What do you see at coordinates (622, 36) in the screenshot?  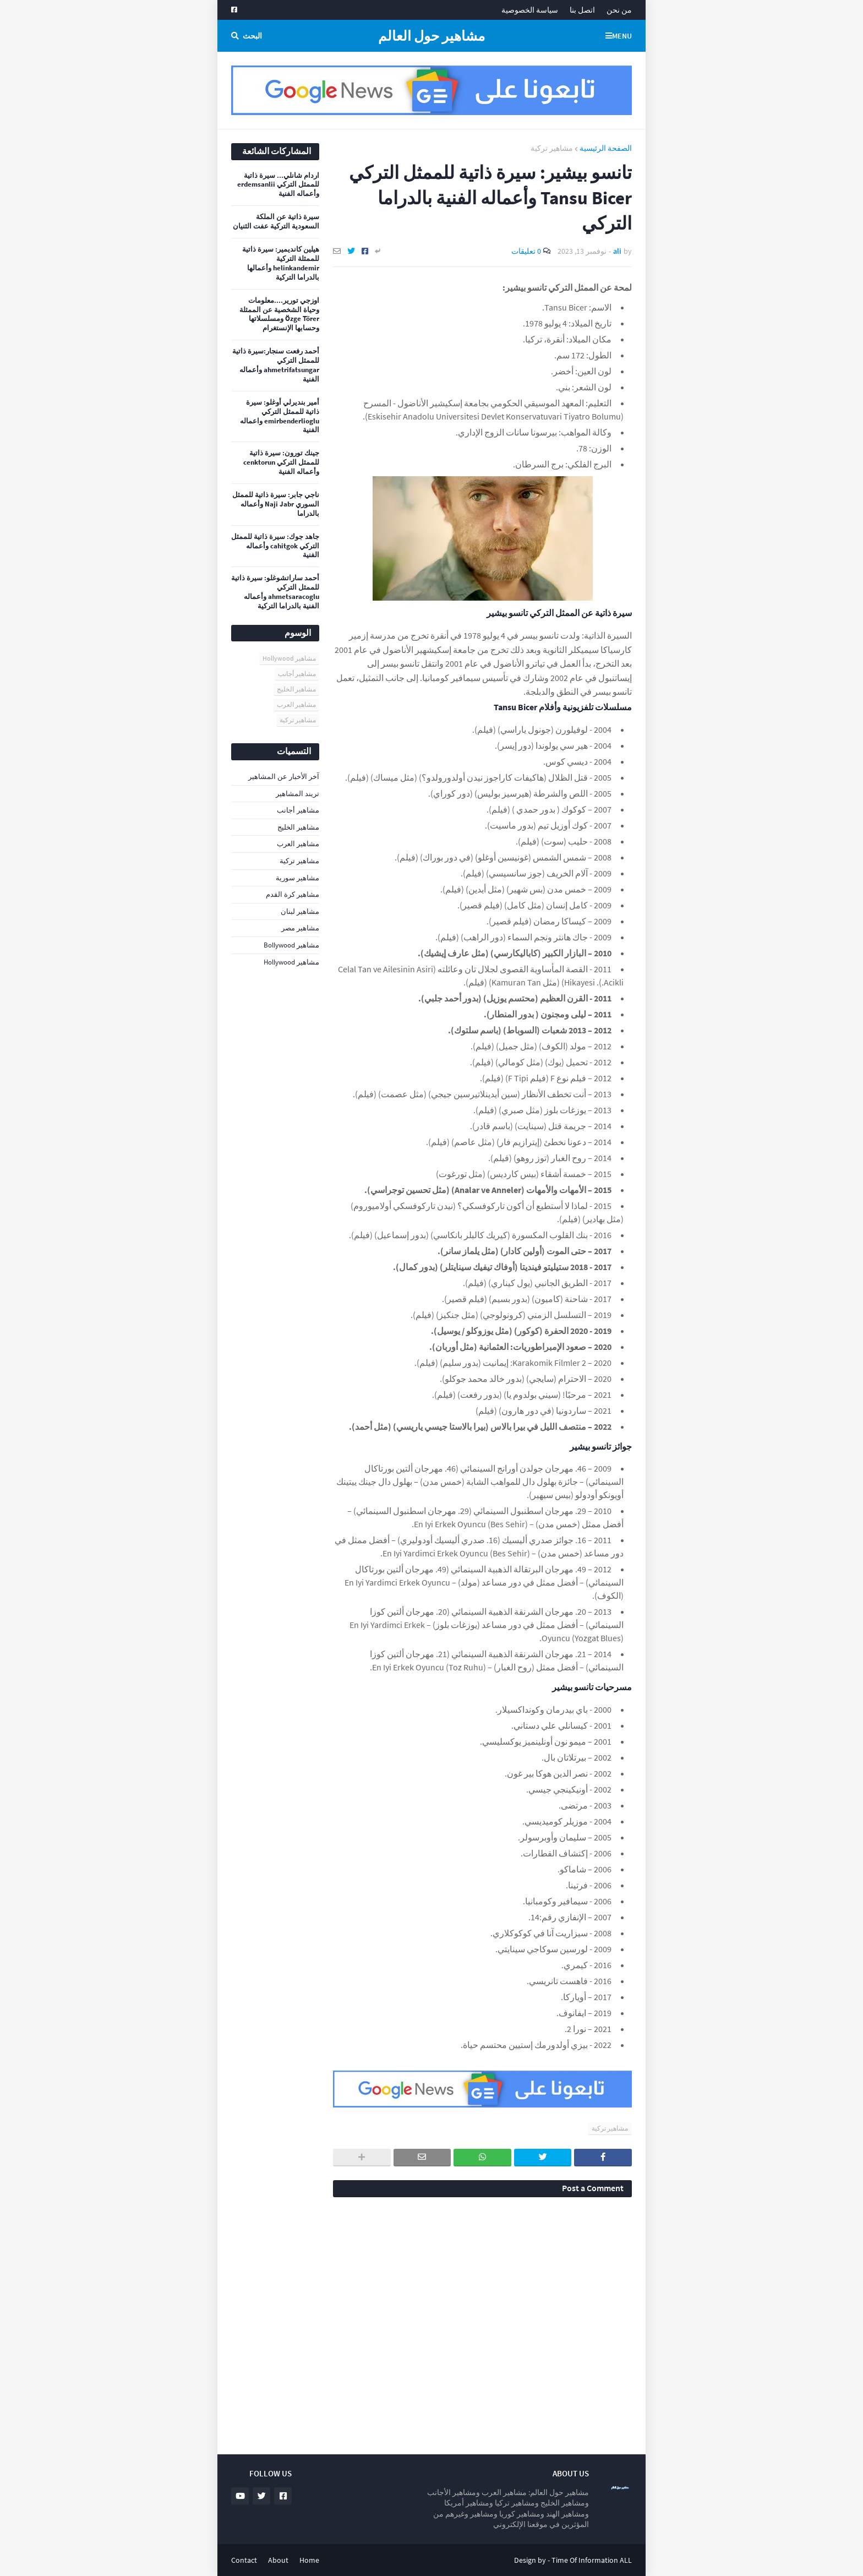 I see `Menu` at bounding box center [622, 36].